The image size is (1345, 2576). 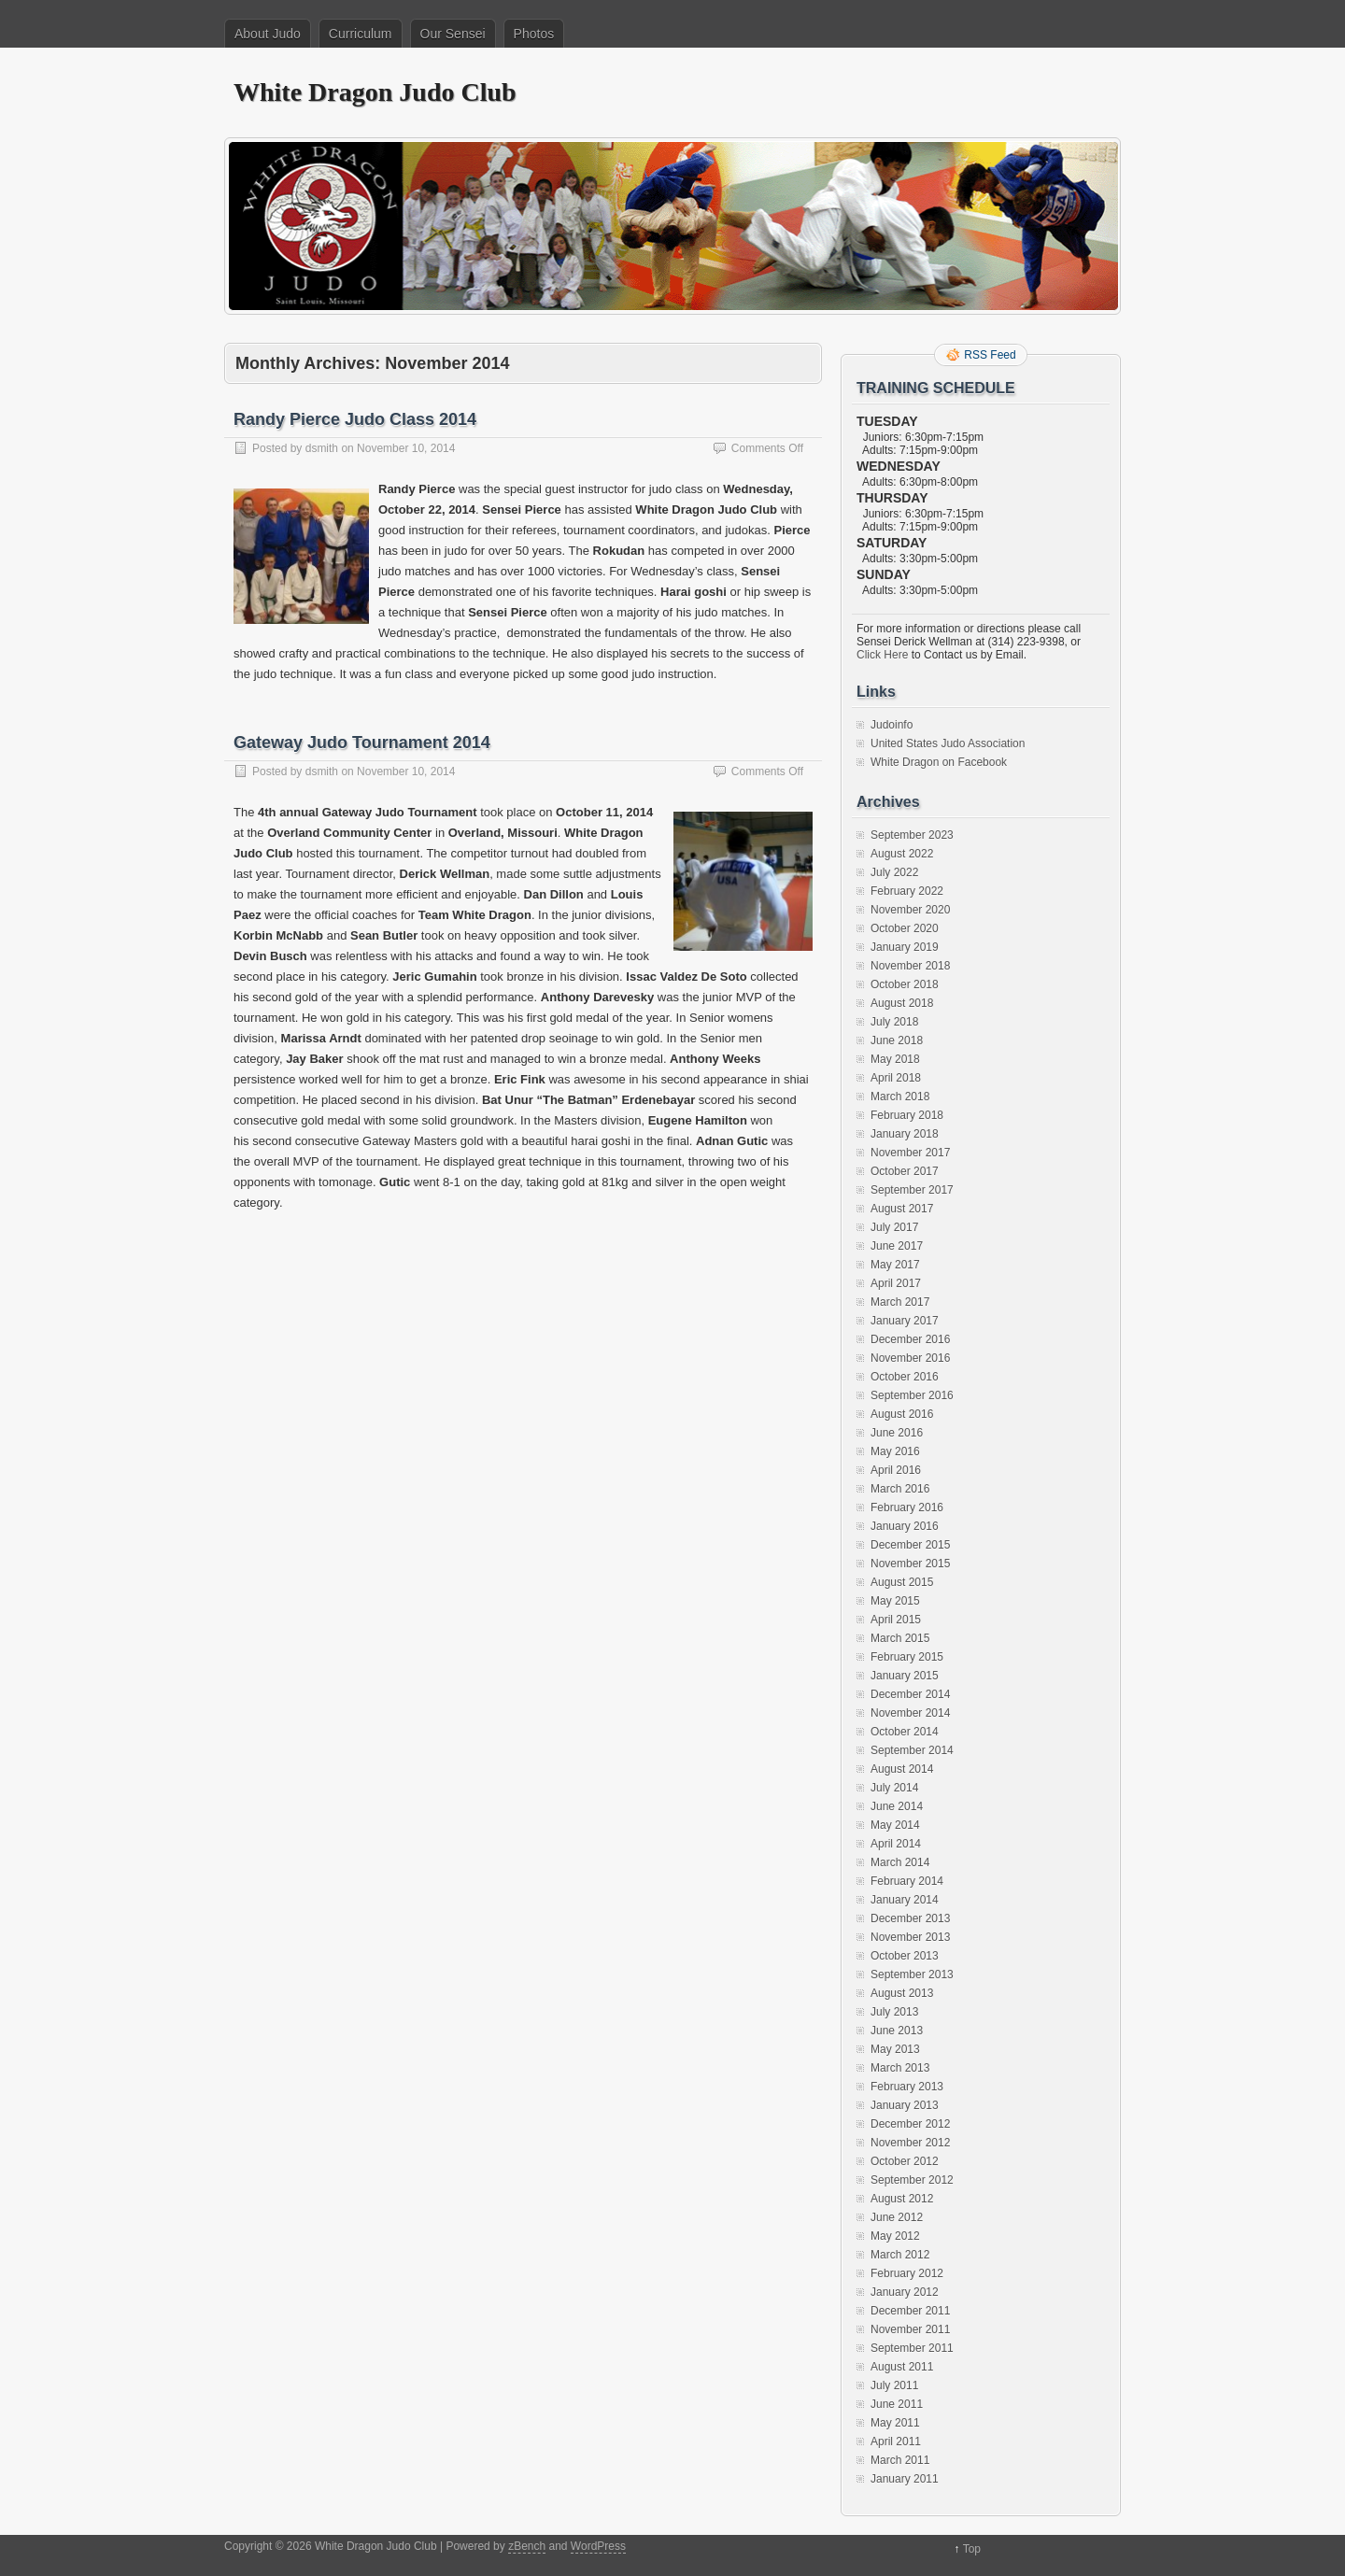 I want to click on January 2011, so click(x=905, y=2478).